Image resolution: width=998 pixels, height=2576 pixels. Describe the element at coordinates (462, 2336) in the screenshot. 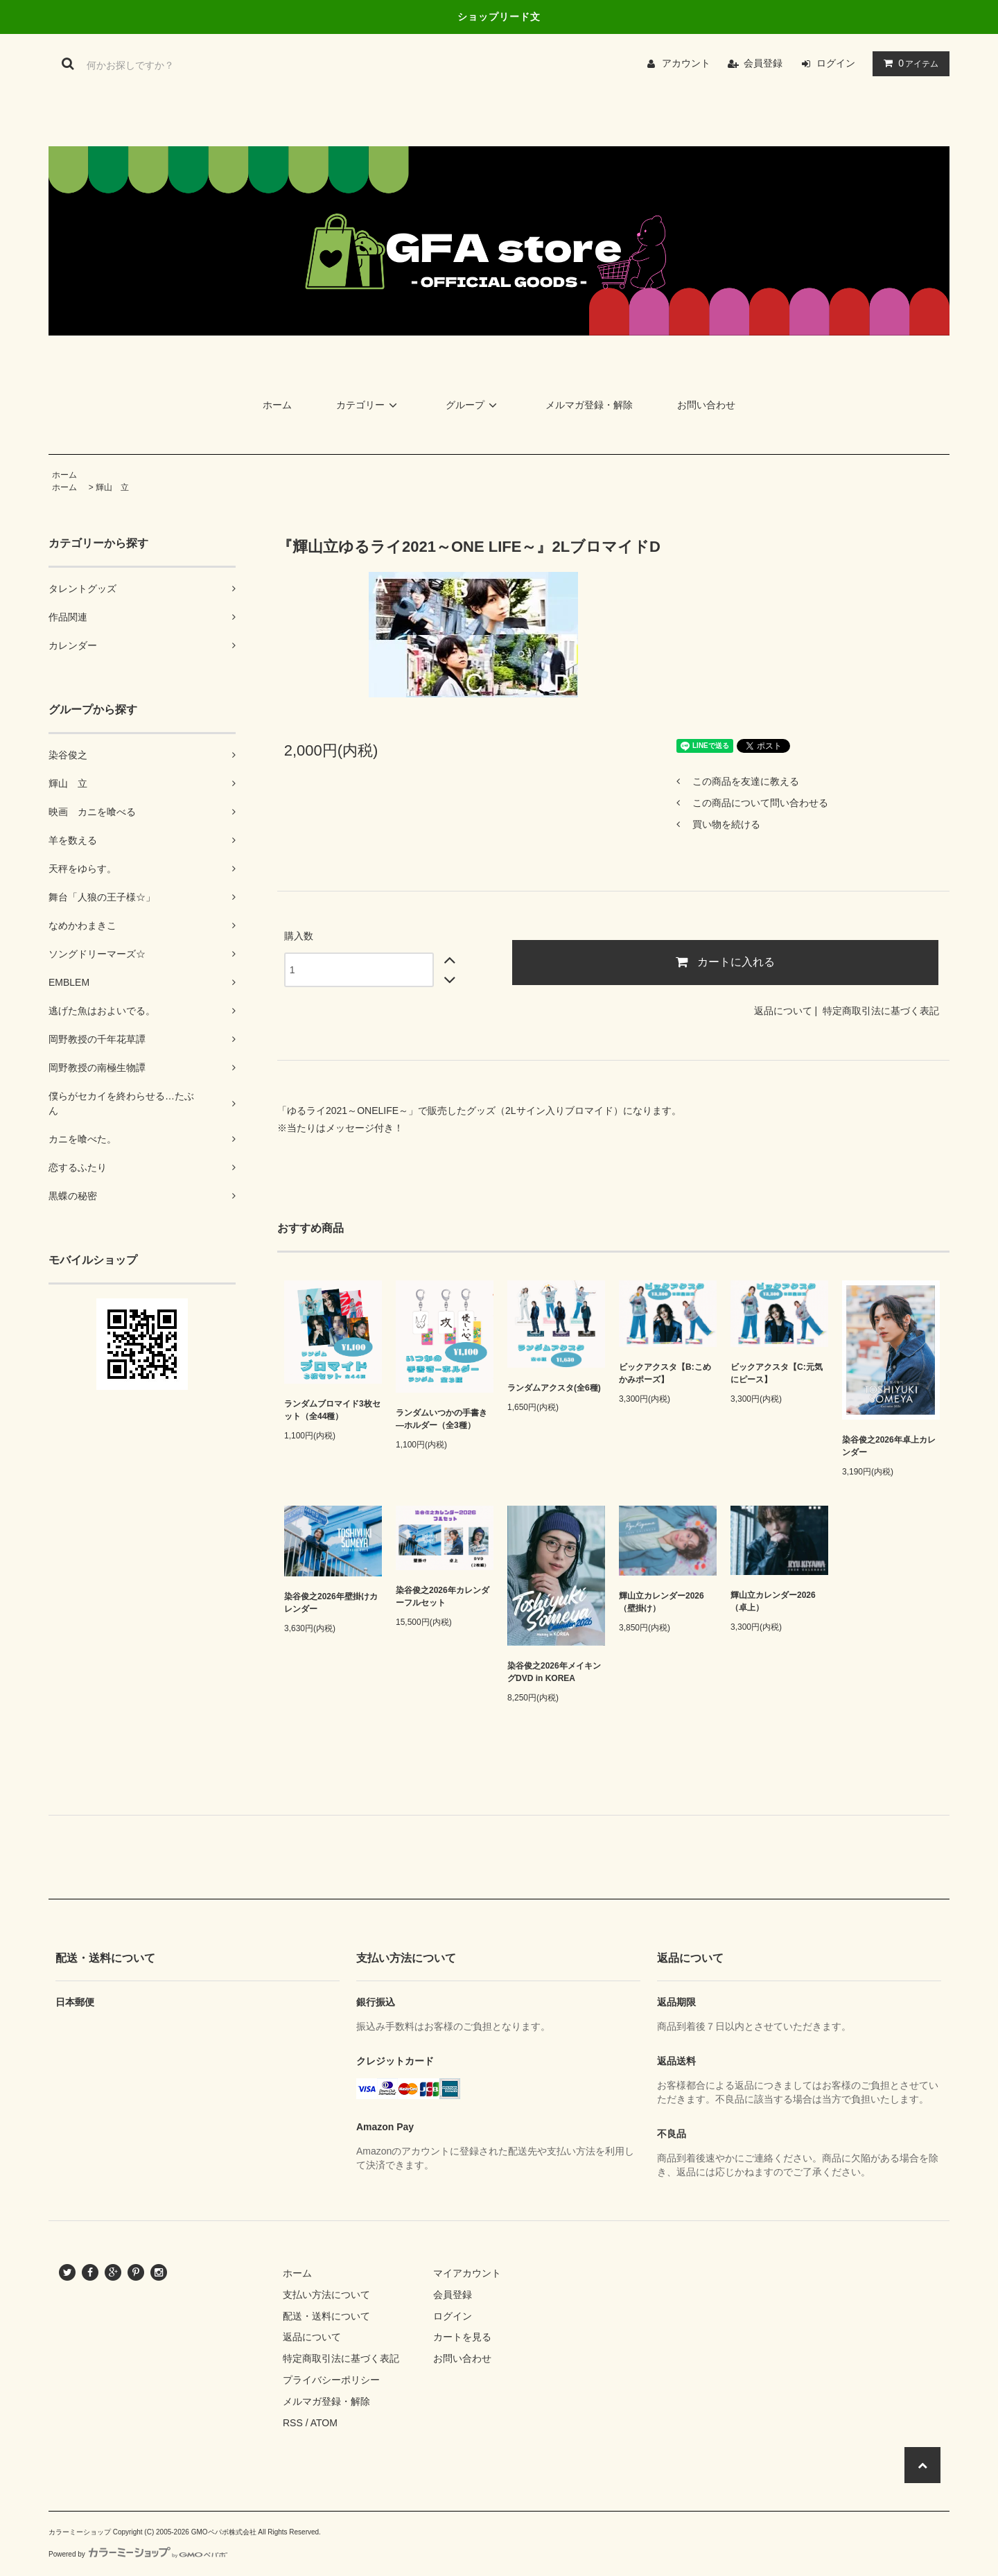

I see `カートを見る` at that location.